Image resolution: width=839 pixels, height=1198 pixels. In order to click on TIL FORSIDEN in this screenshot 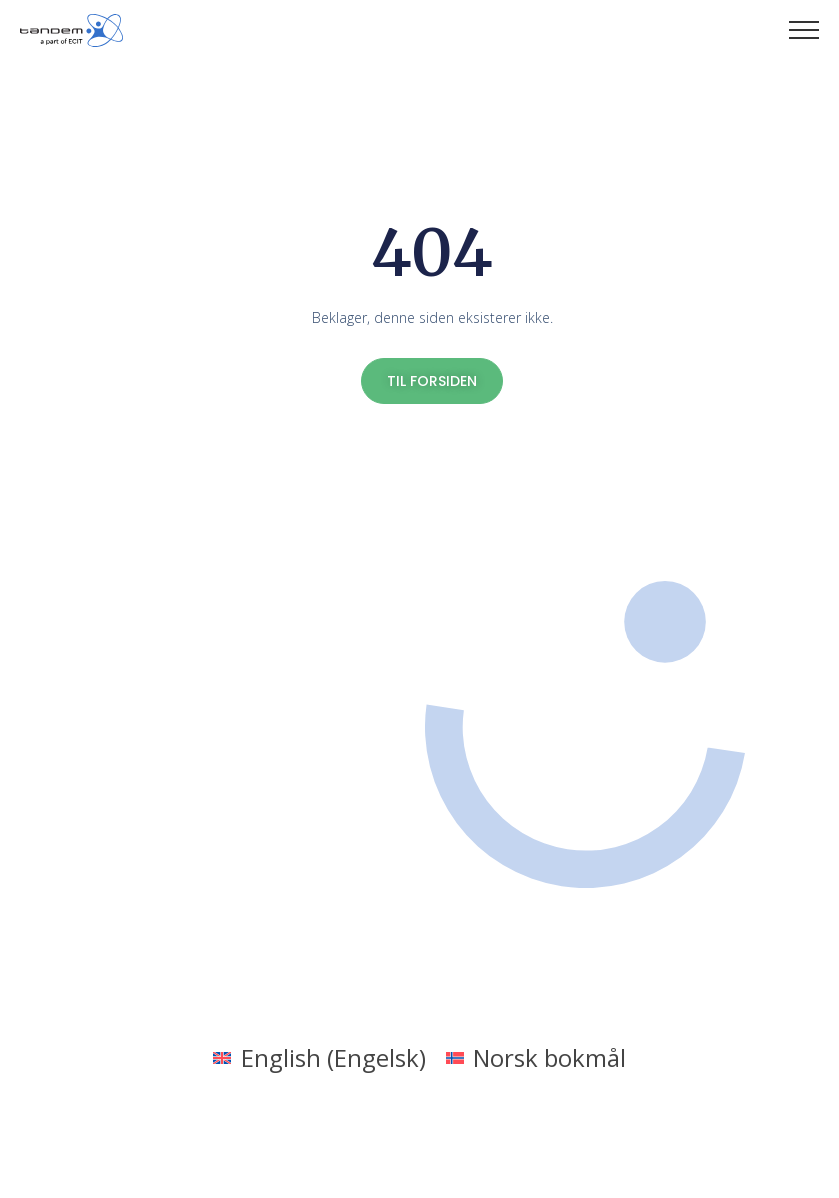, I will do `click(432, 381)`.